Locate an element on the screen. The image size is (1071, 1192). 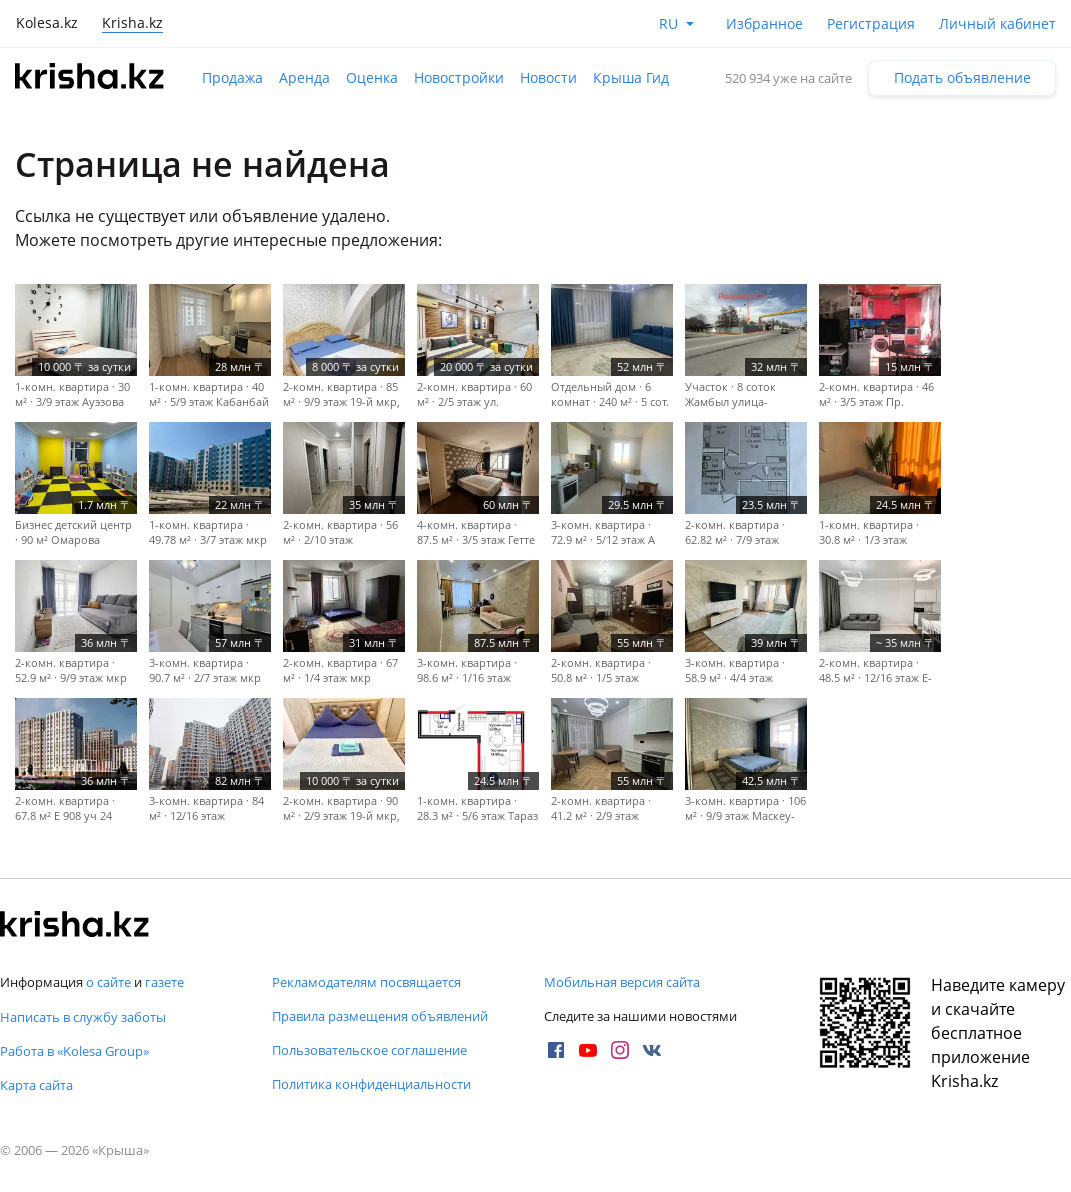
Аренда is located at coordinates (304, 77).